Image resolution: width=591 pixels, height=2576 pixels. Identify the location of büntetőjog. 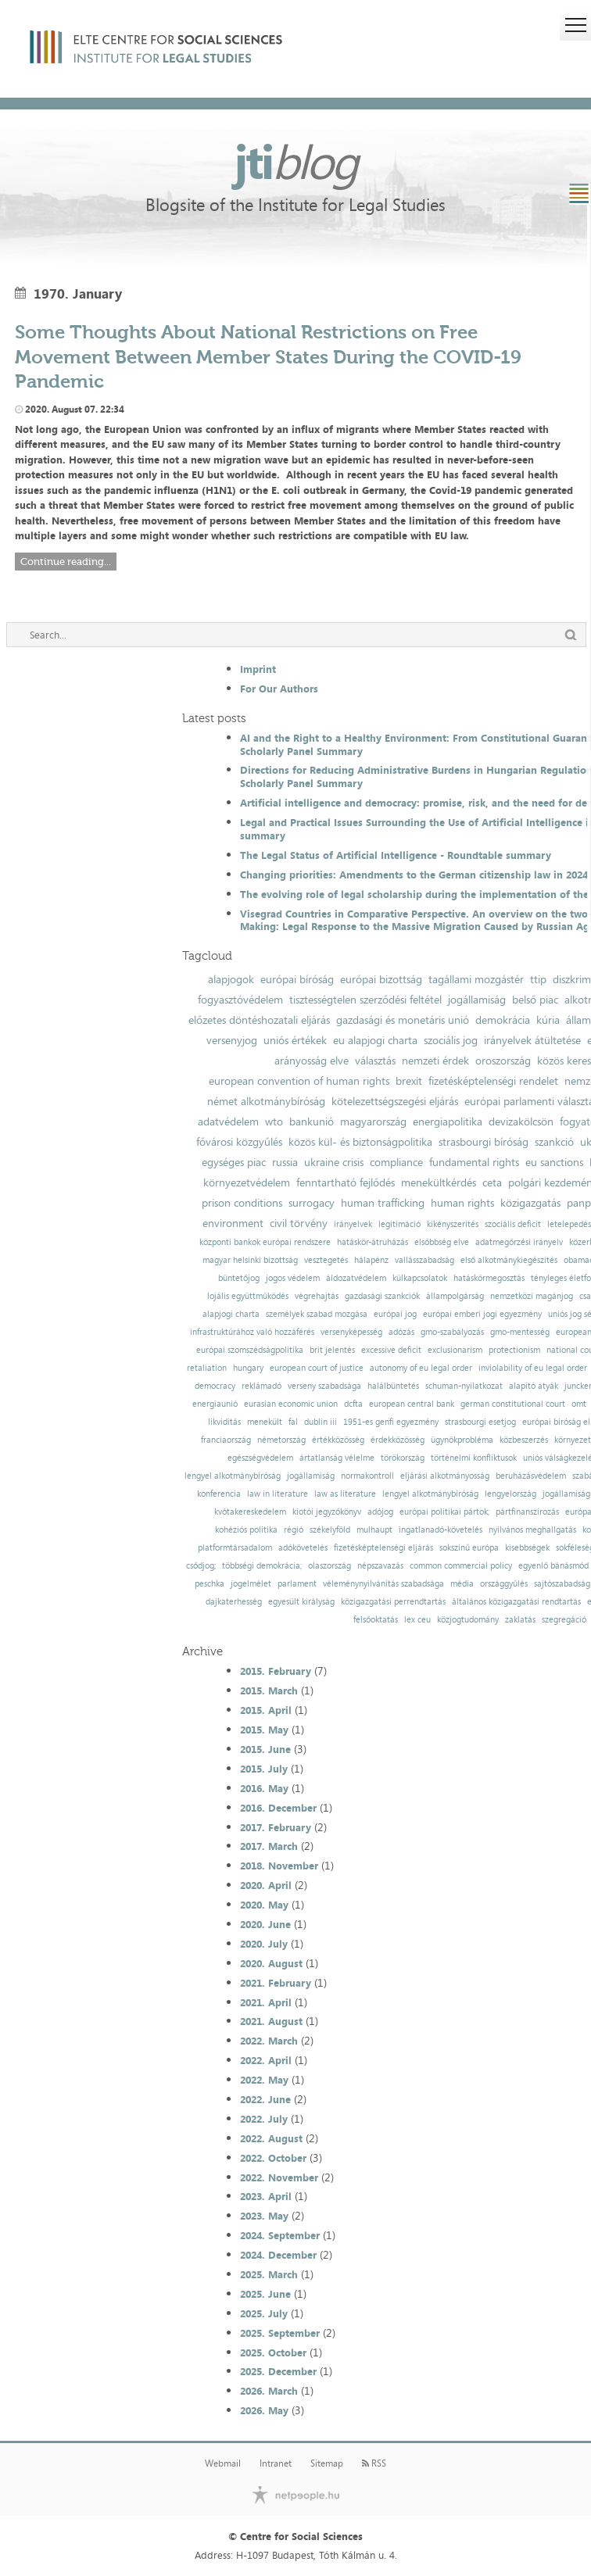
(239, 1278).